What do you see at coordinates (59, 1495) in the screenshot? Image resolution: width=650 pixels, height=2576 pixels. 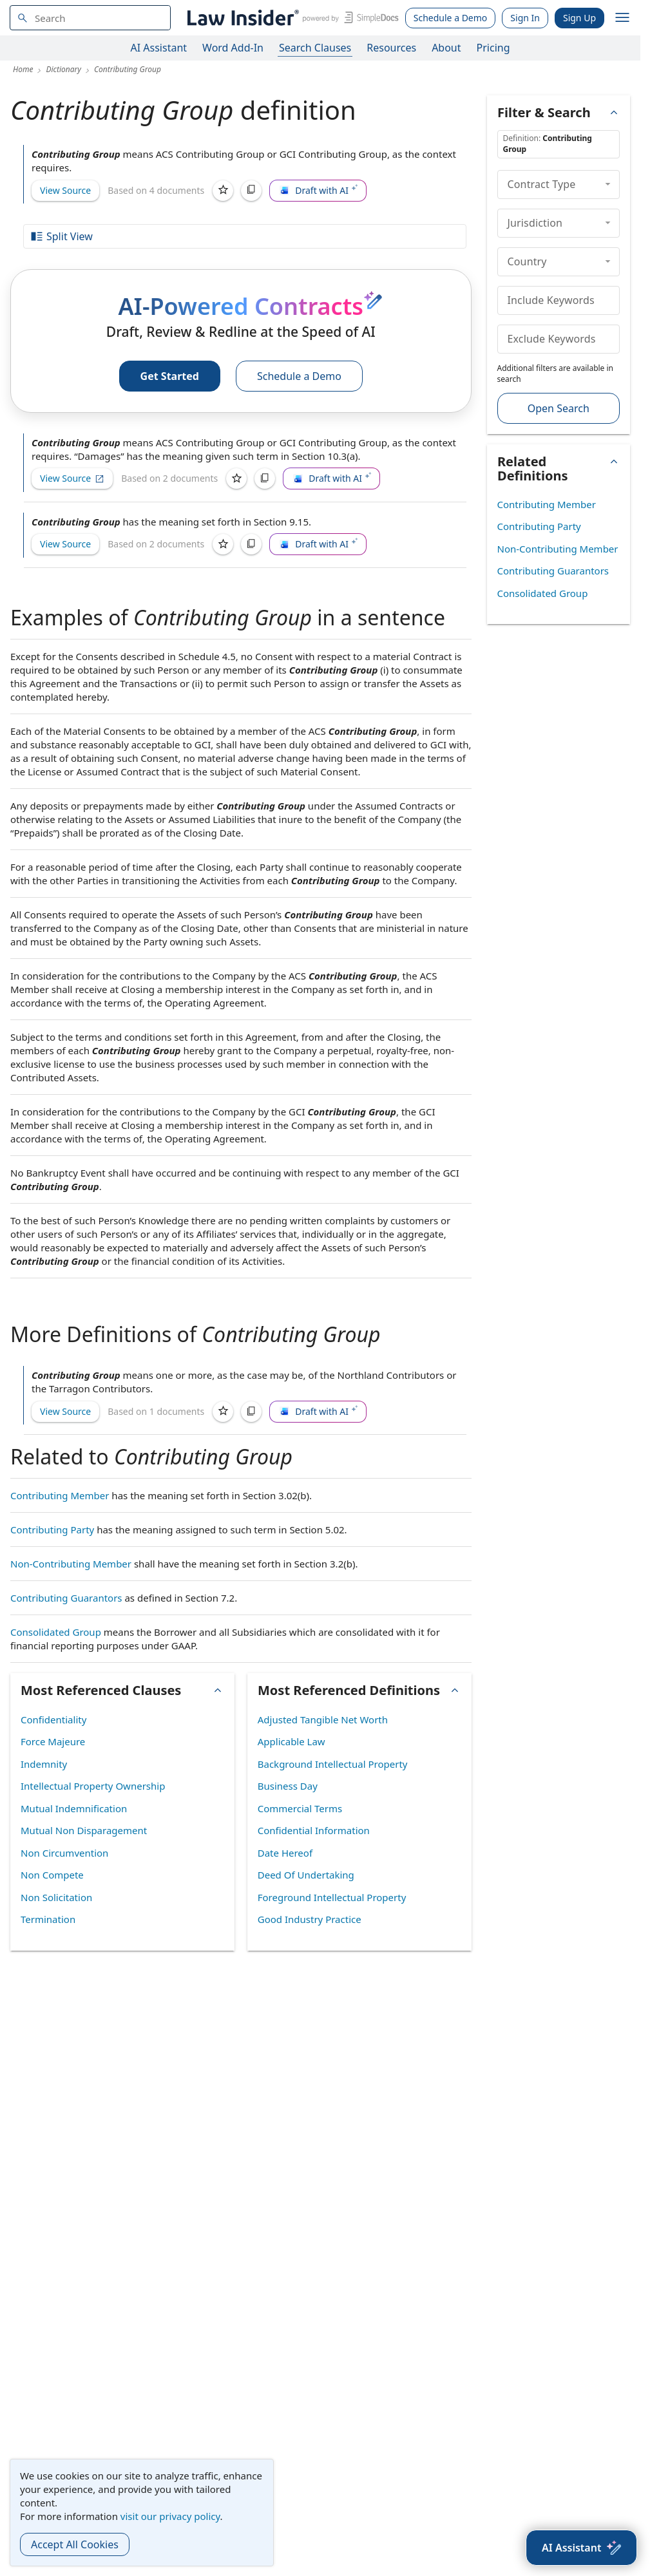 I see `Contributing Member` at bounding box center [59, 1495].